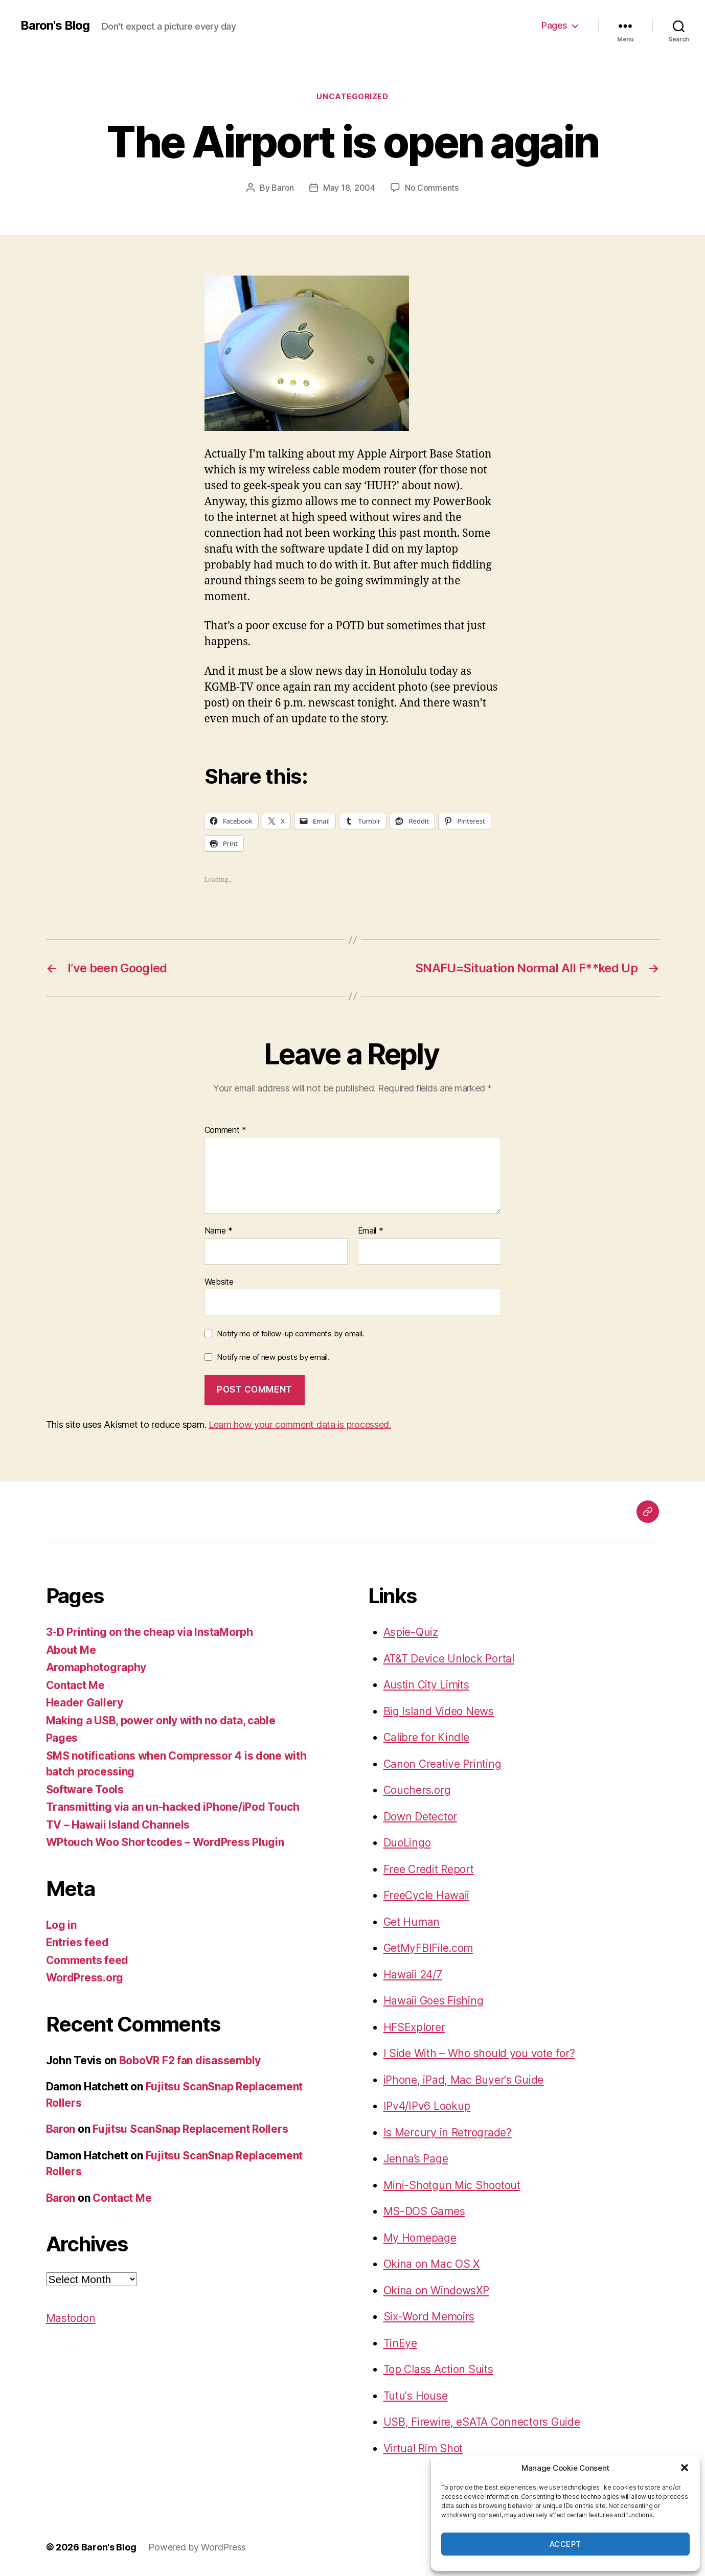 The width and height of the screenshot is (705, 2576). What do you see at coordinates (481, 2421) in the screenshot?
I see `USB, Firewire, eSATA Connectors Guide` at bounding box center [481, 2421].